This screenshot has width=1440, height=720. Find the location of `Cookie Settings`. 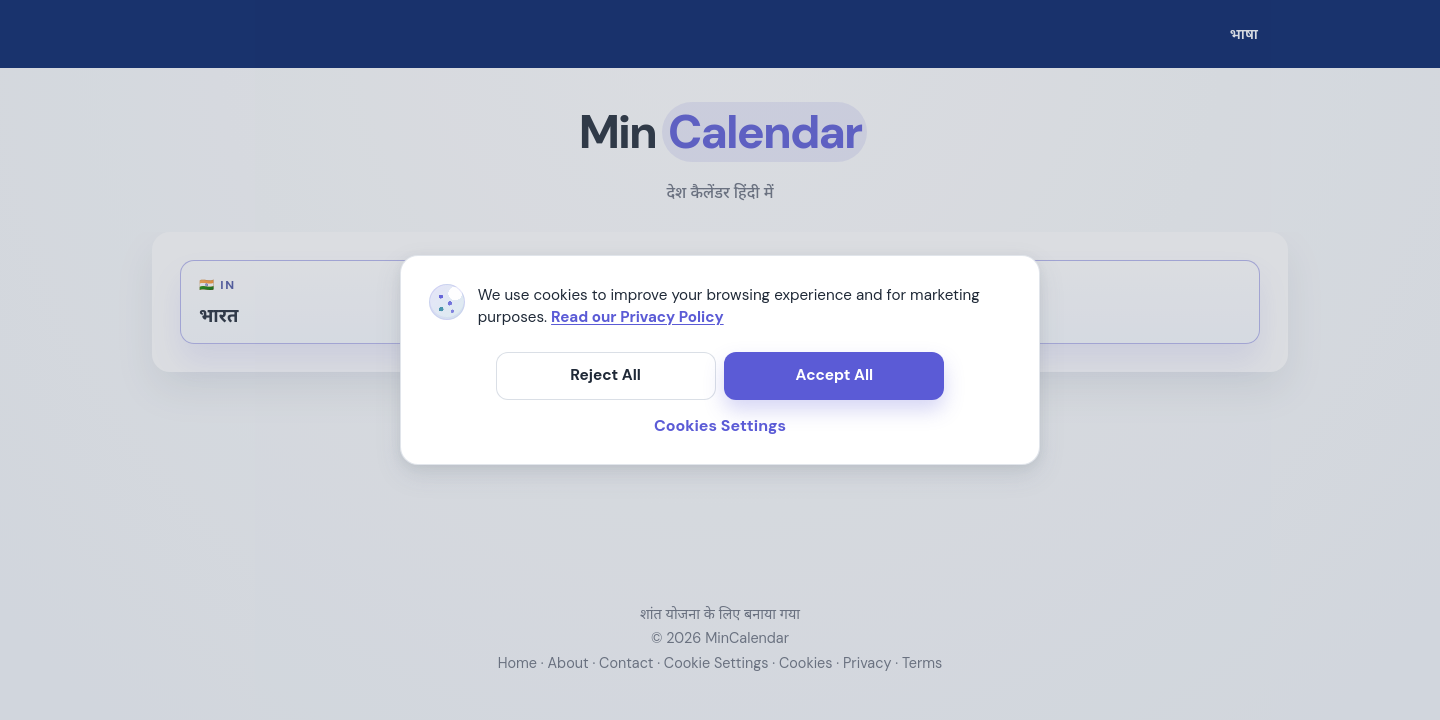

Cookie Settings is located at coordinates (716, 663).